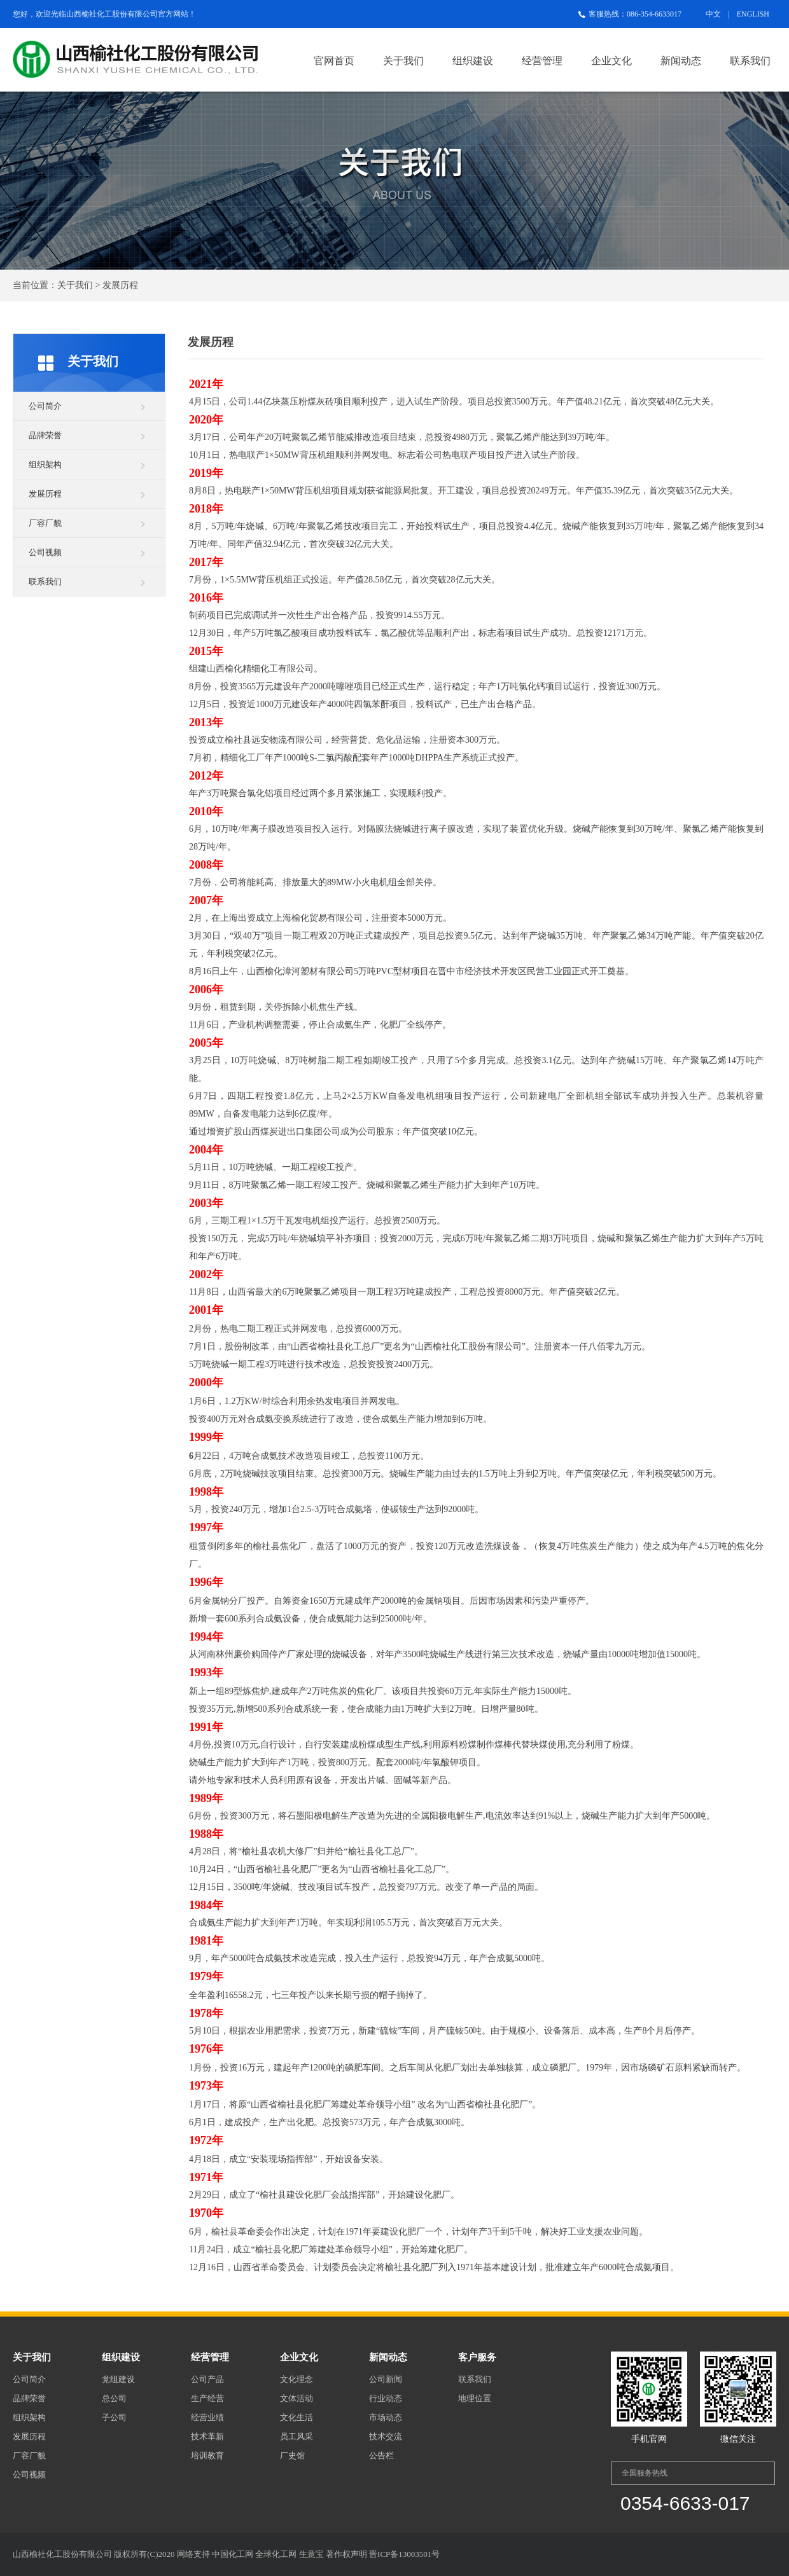  Describe the element at coordinates (404, 2554) in the screenshot. I see `晋ICP备13003501号` at that location.